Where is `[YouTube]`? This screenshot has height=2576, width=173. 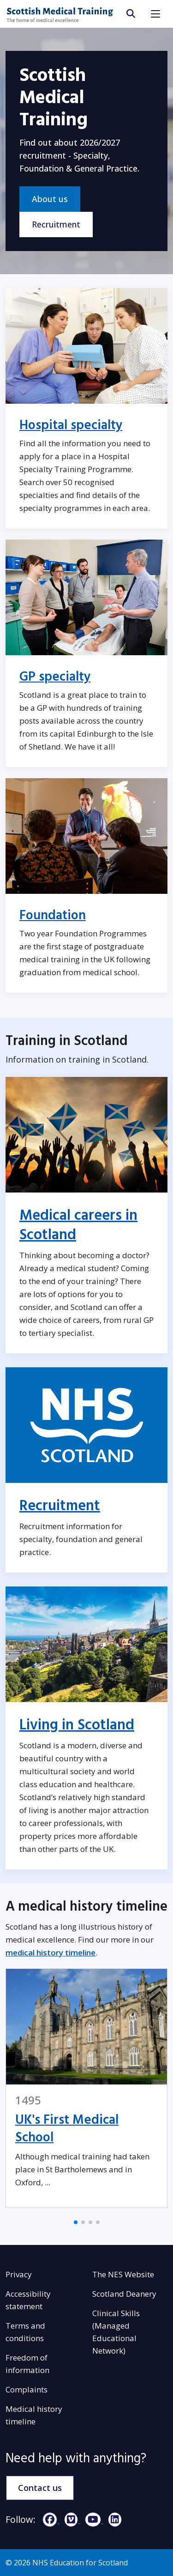
[YouTube] is located at coordinates (91, 2519).